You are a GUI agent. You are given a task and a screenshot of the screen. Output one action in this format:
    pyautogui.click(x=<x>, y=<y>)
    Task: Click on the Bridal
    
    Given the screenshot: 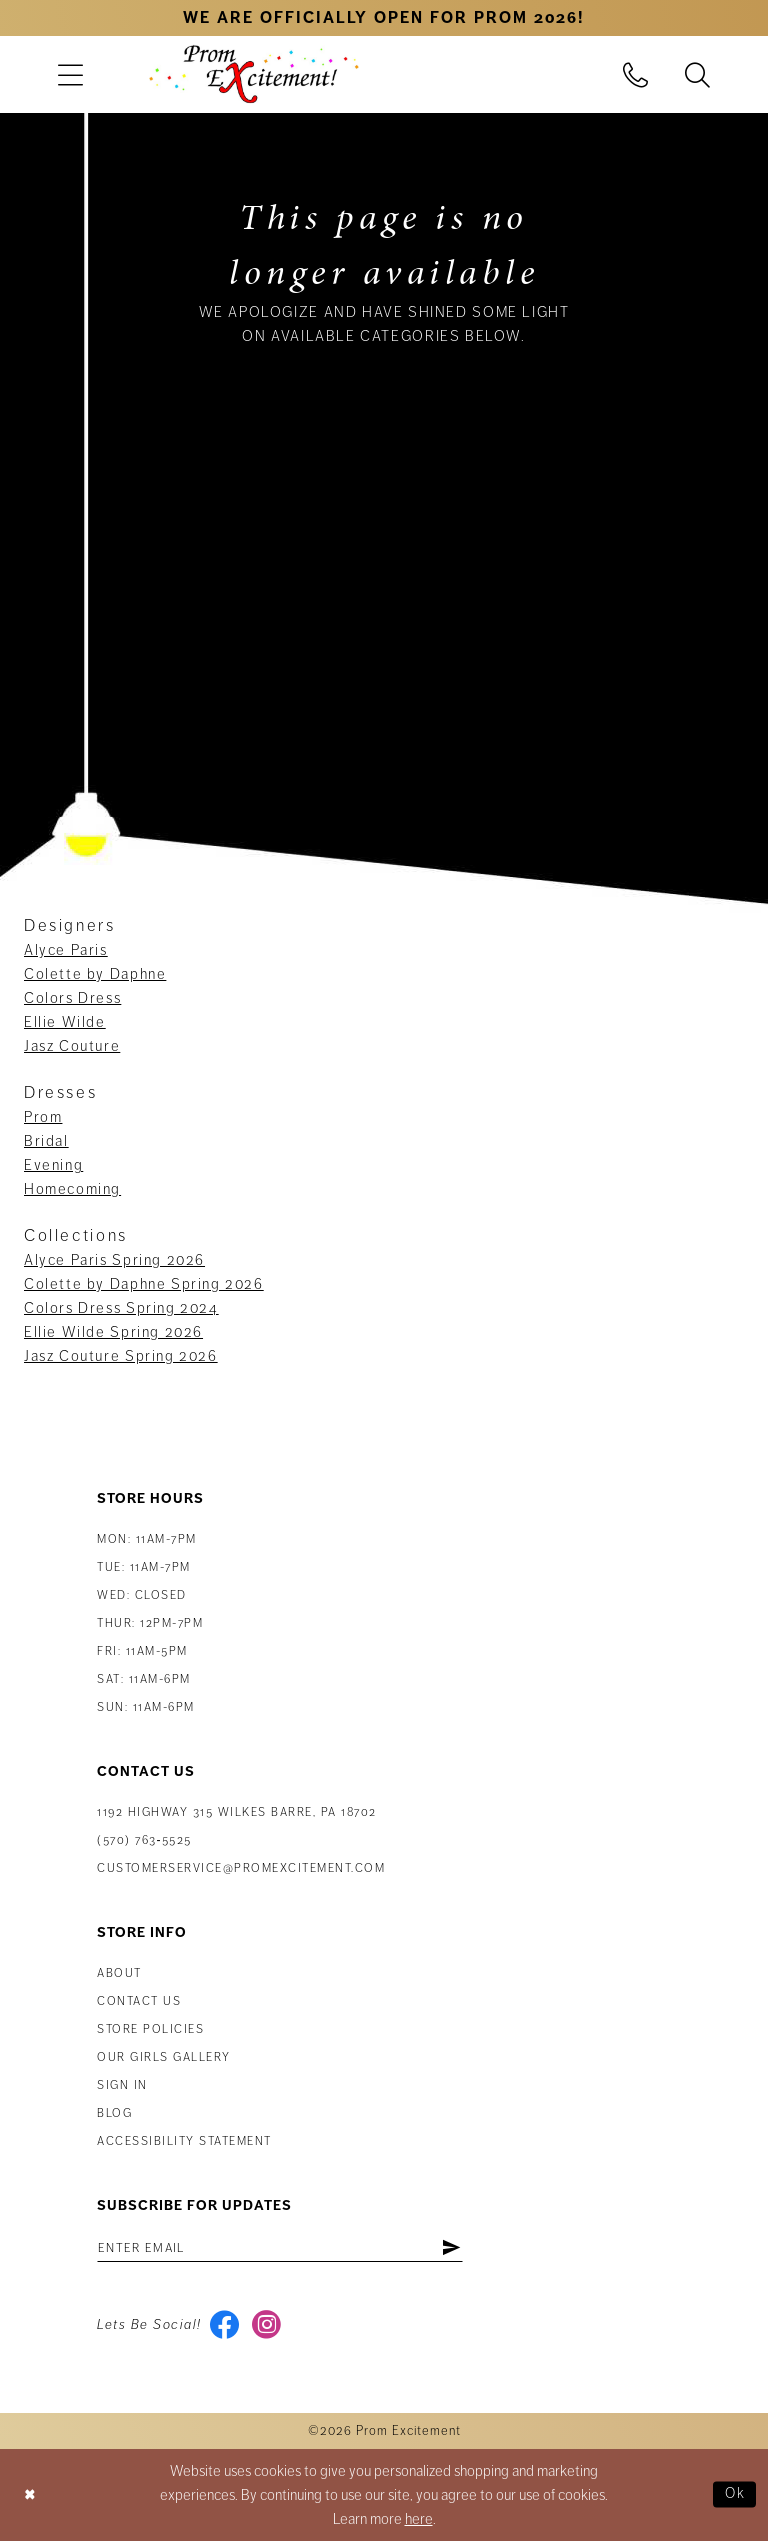 What is the action you would take?
    pyautogui.click(x=46, y=1141)
    